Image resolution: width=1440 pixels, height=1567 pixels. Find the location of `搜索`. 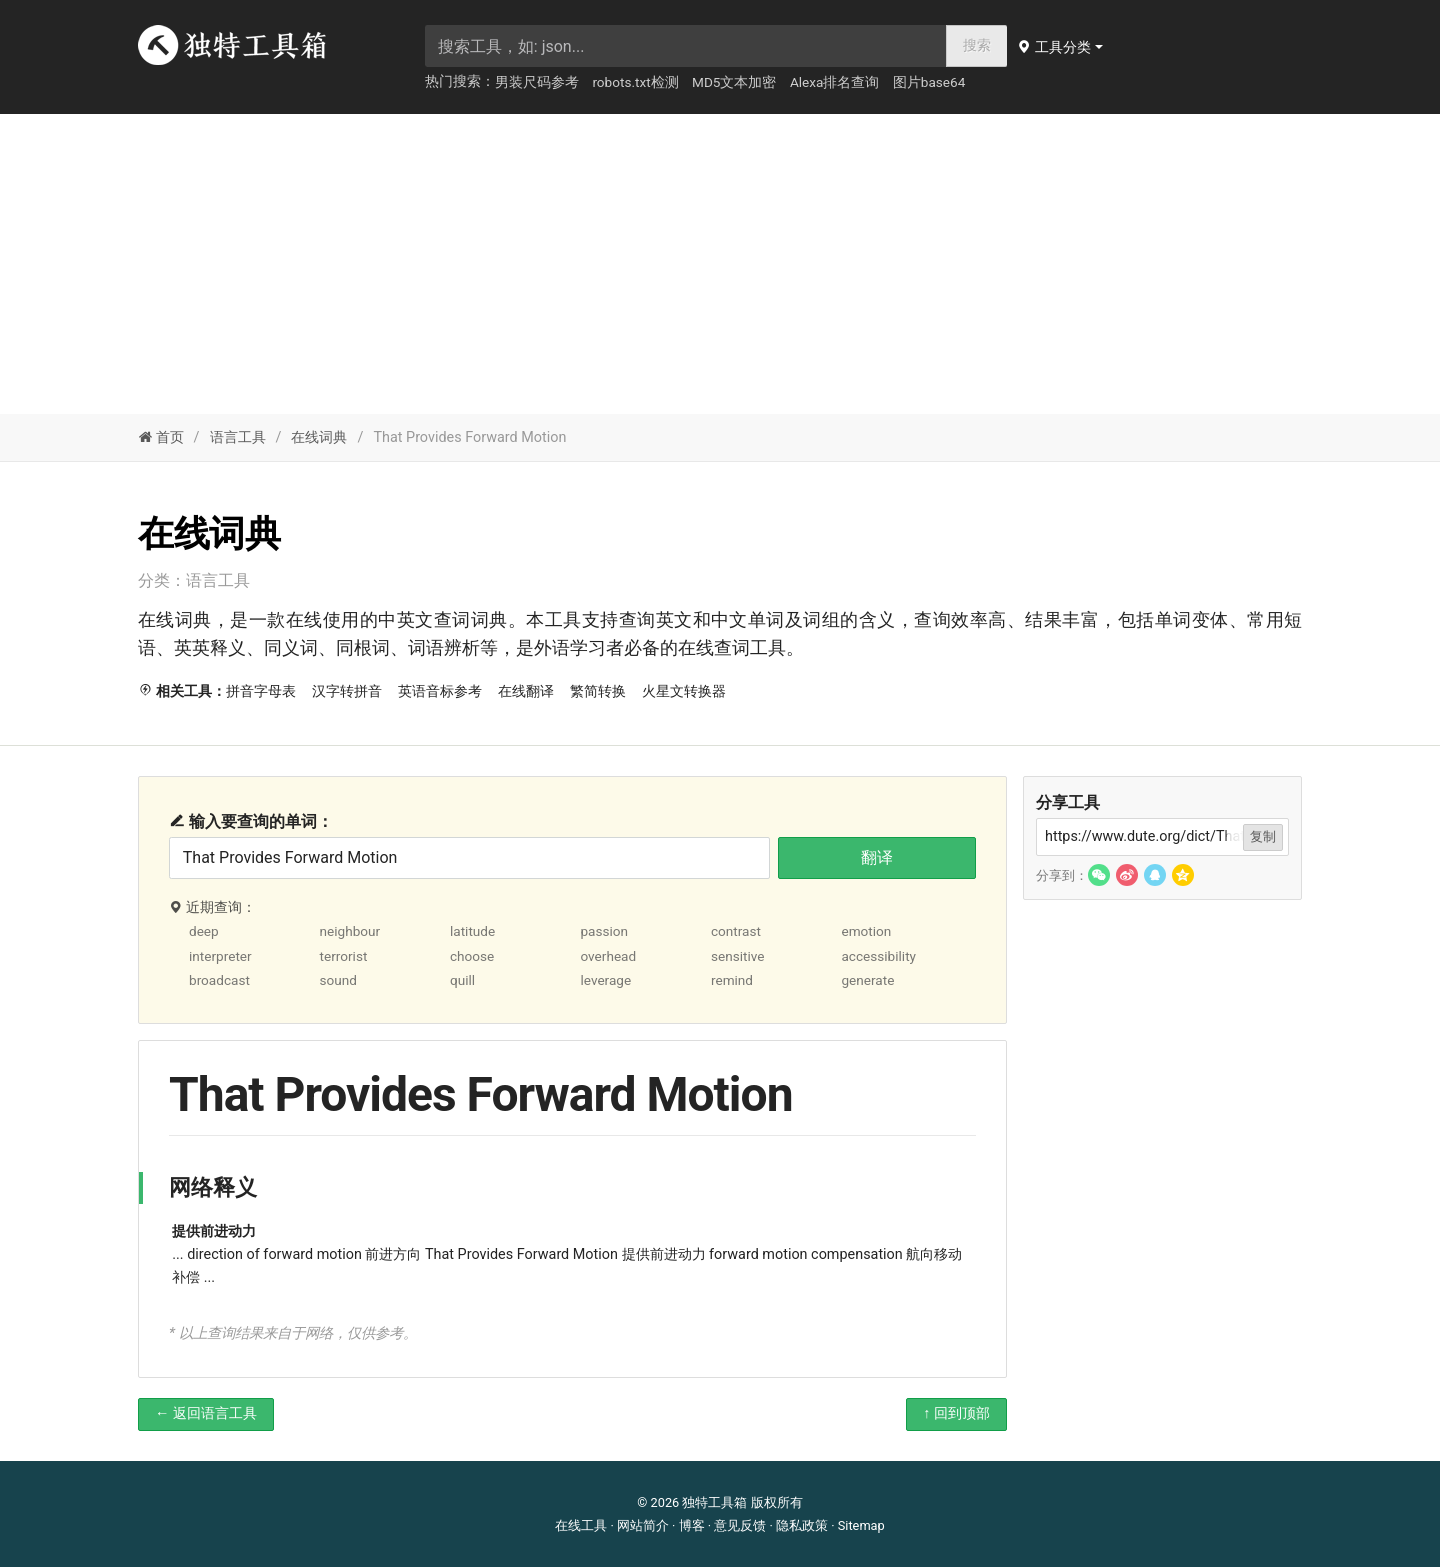

搜索 is located at coordinates (977, 45).